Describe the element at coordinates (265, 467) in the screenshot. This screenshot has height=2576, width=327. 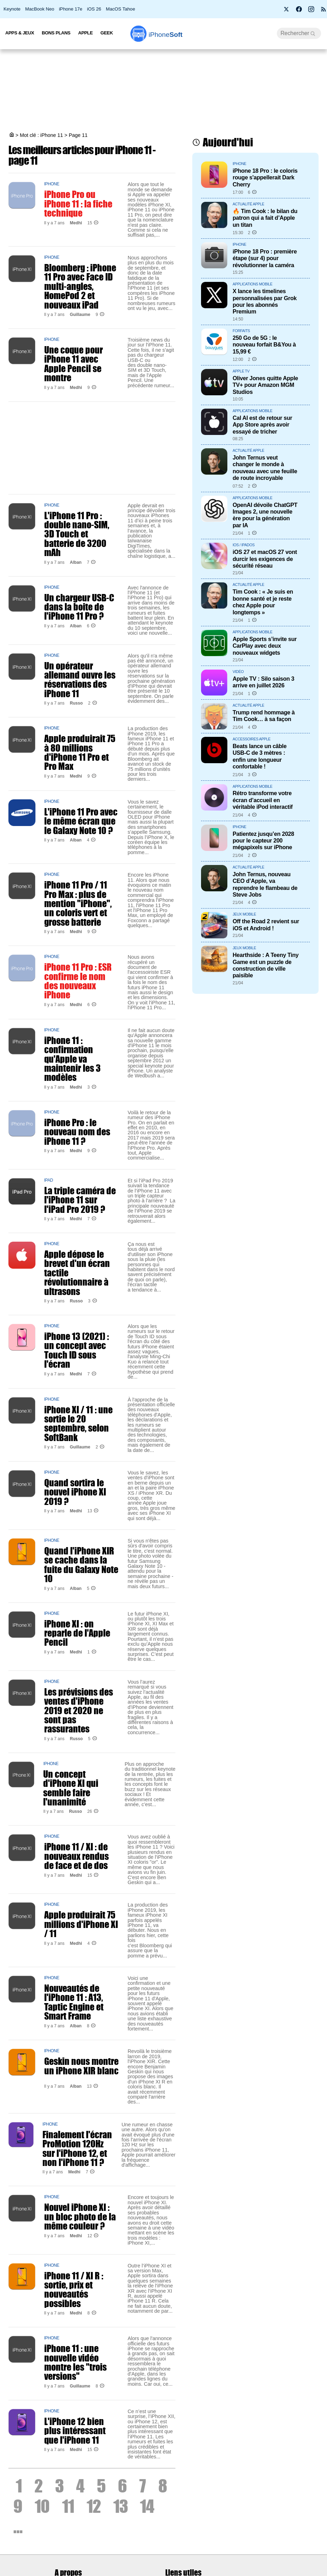
I see `John Ternus veut changer le monde à nouveau avec une feuille de route incroyable` at that location.